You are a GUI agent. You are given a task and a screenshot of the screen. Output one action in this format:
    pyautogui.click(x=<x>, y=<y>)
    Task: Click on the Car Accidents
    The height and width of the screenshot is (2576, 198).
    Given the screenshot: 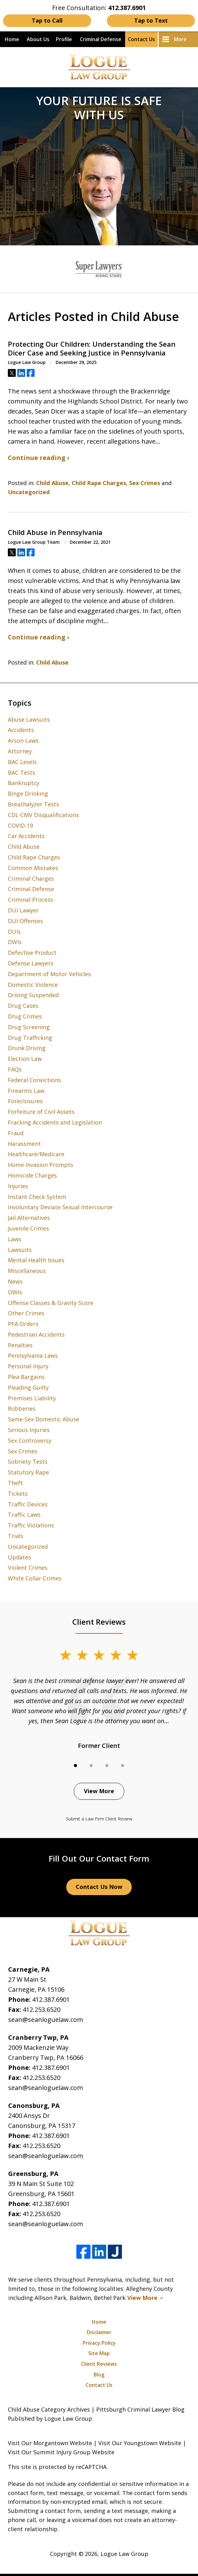 What is the action you would take?
    pyautogui.click(x=26, y=836)
    